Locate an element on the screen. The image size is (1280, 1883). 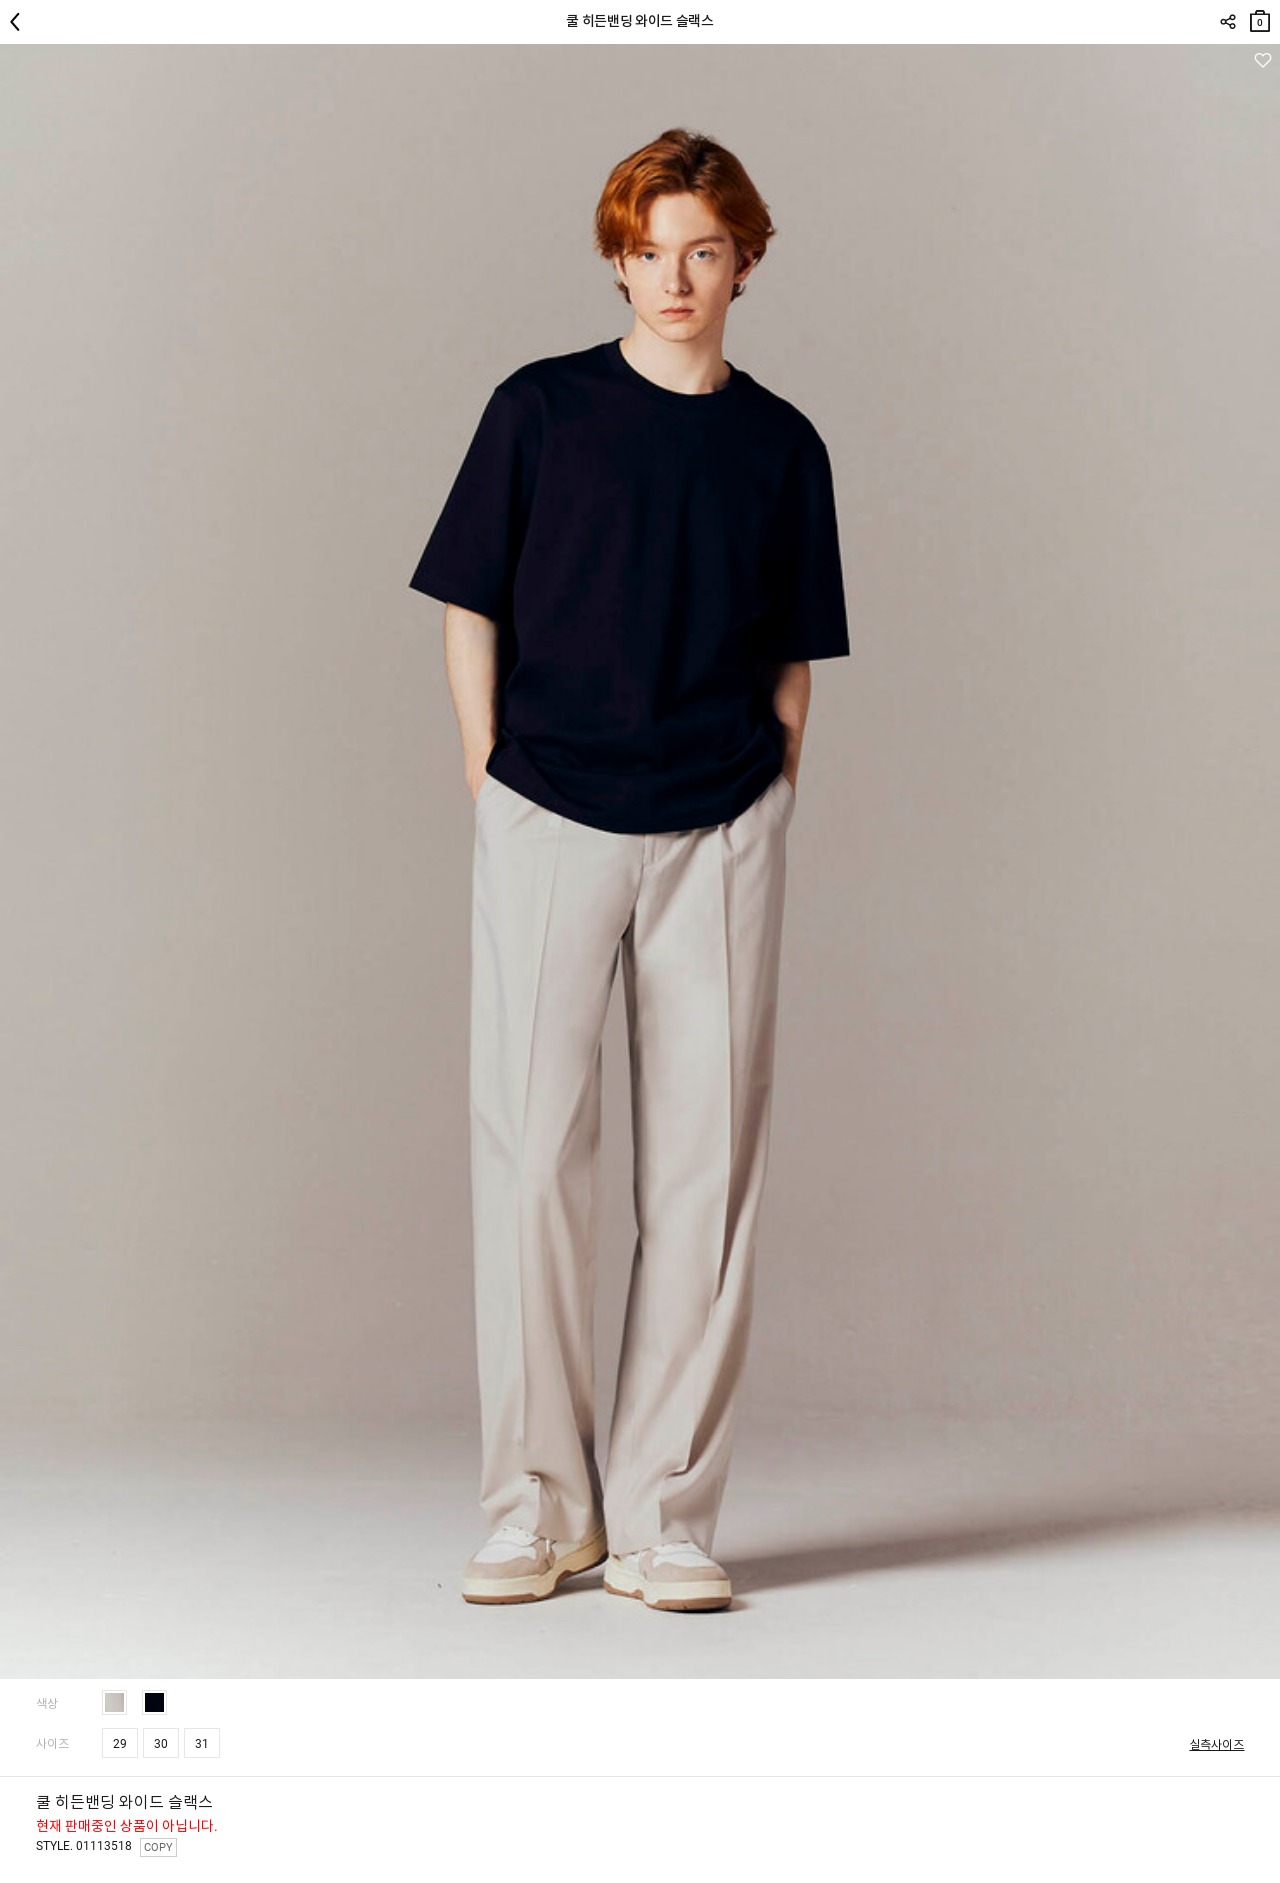
29 is located at coordinates (120, 1744).